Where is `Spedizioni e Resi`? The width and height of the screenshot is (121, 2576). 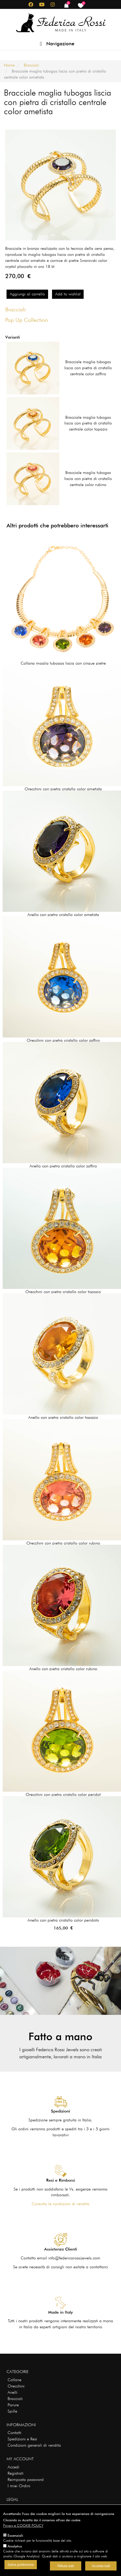
Spedizioni e Resi is located at coordinates (22, 2438).